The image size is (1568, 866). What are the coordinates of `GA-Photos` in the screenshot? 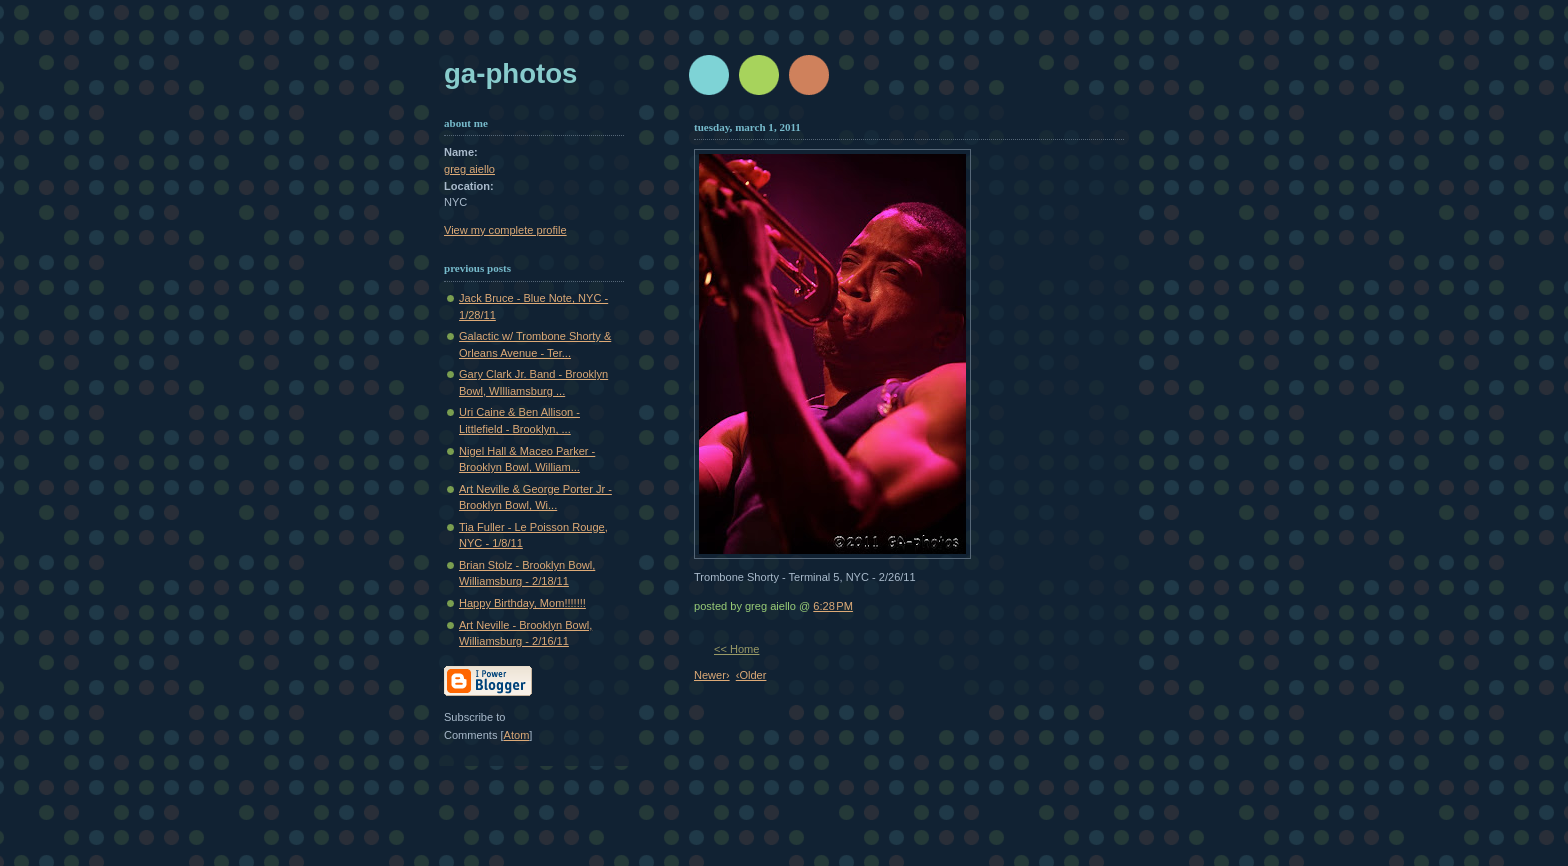 It's located at (510, 73).